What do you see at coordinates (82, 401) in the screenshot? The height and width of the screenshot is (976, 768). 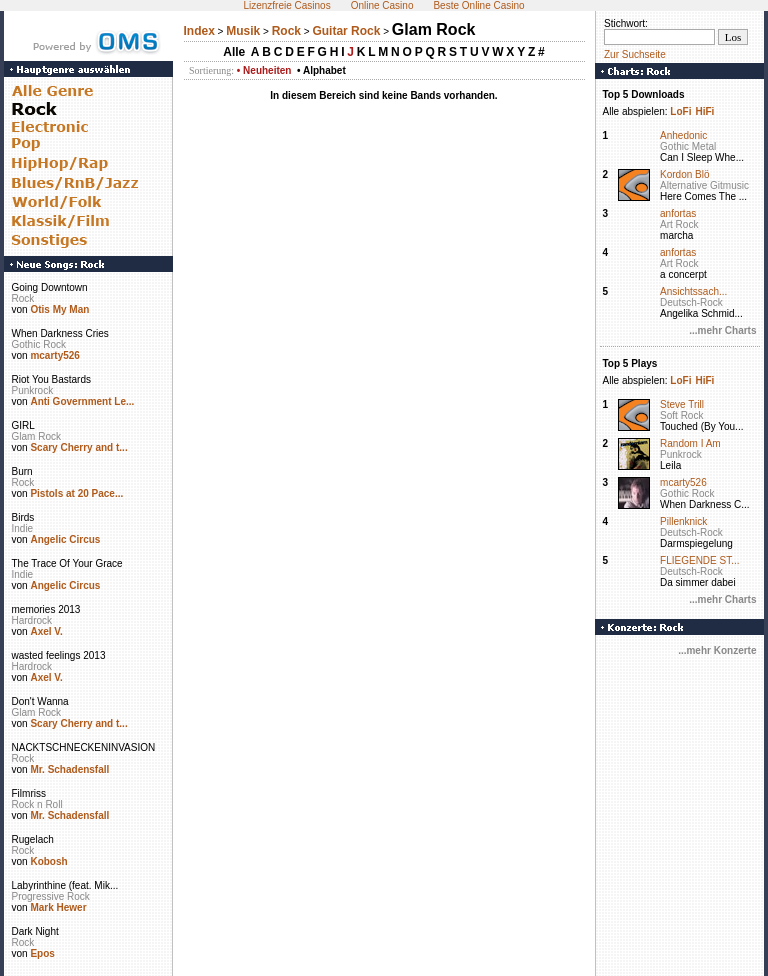 I see `Anti Government Le...` at bounding box center [82, 401].